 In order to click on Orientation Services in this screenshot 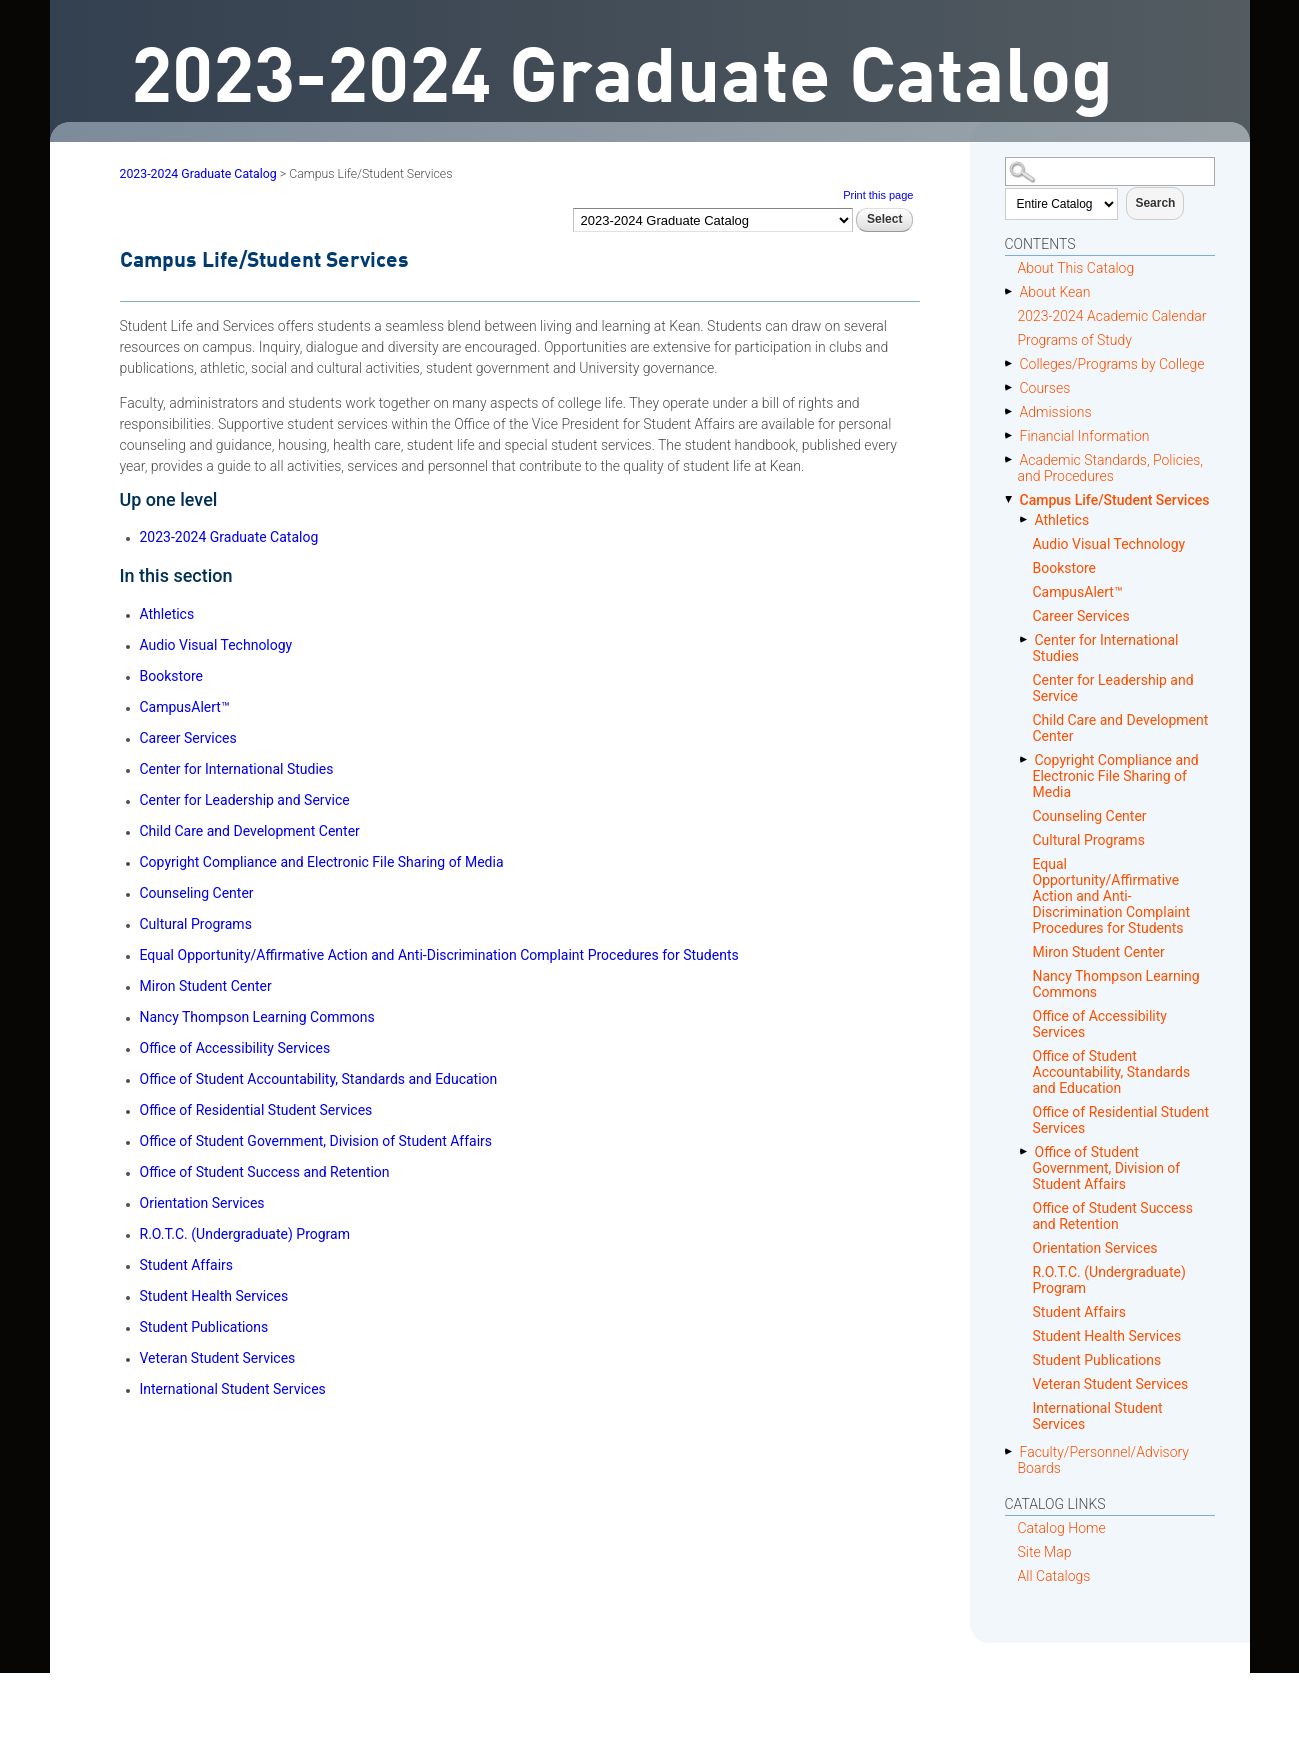, I will do `click(1095, 1248)`.